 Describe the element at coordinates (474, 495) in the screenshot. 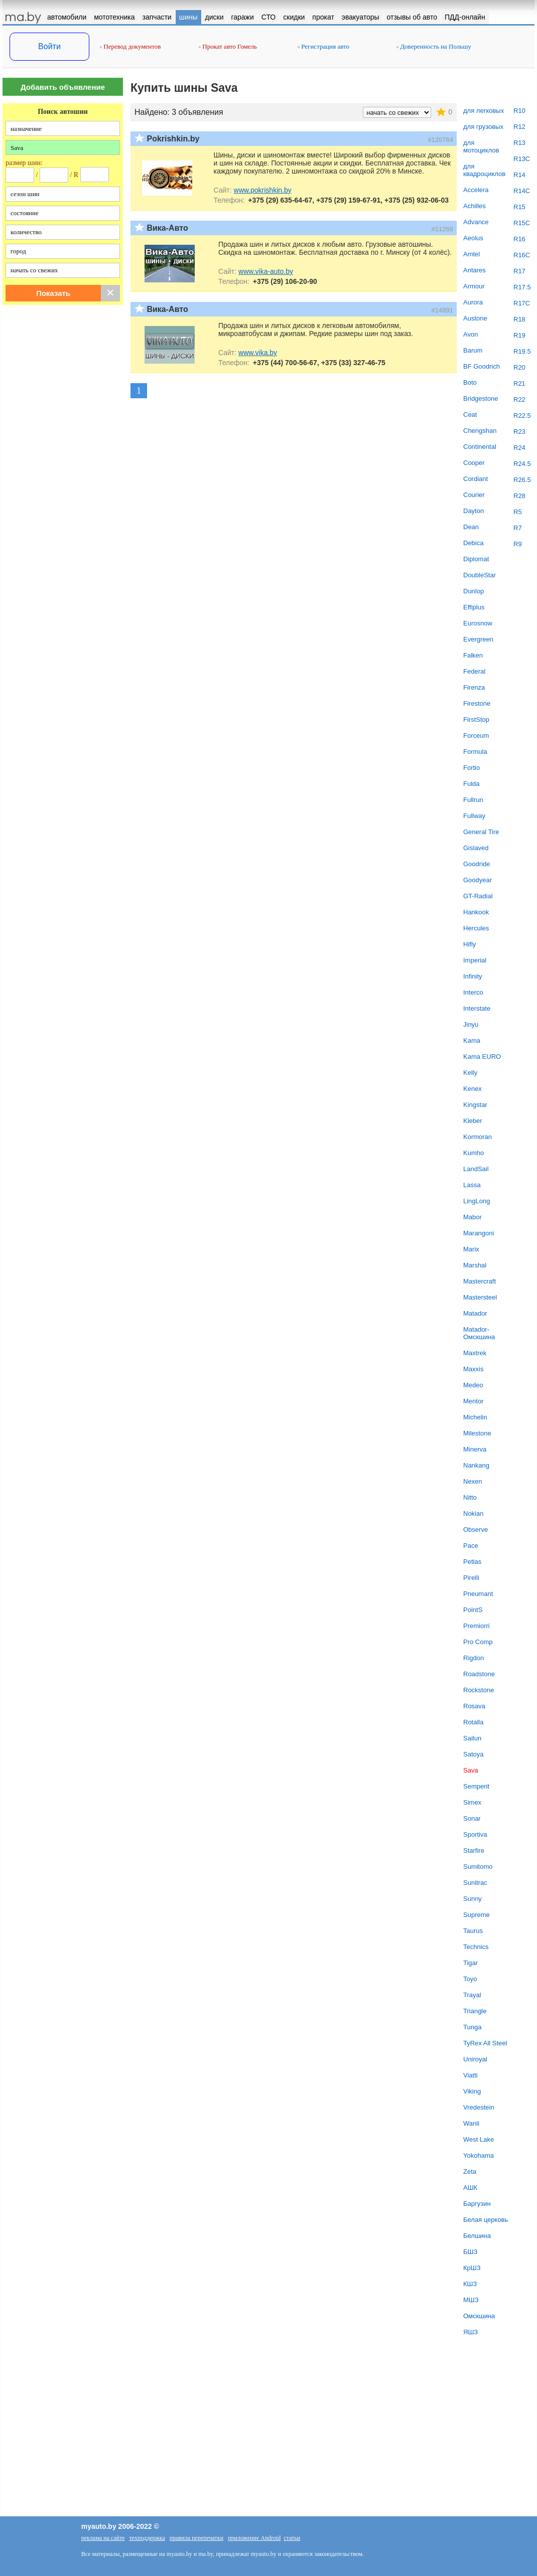

I see `Courier` at that location.